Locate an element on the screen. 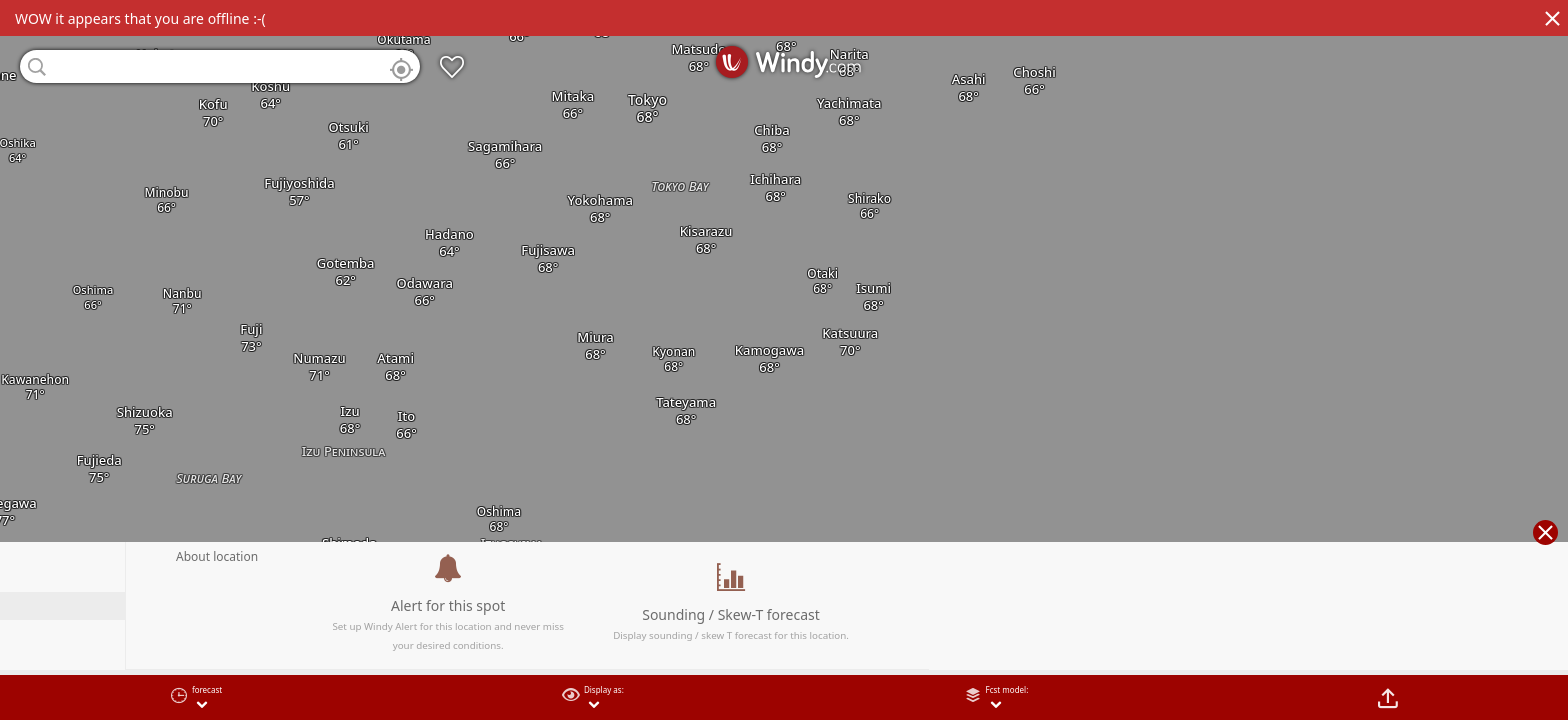  [region] is located at coordinates (784, 360).